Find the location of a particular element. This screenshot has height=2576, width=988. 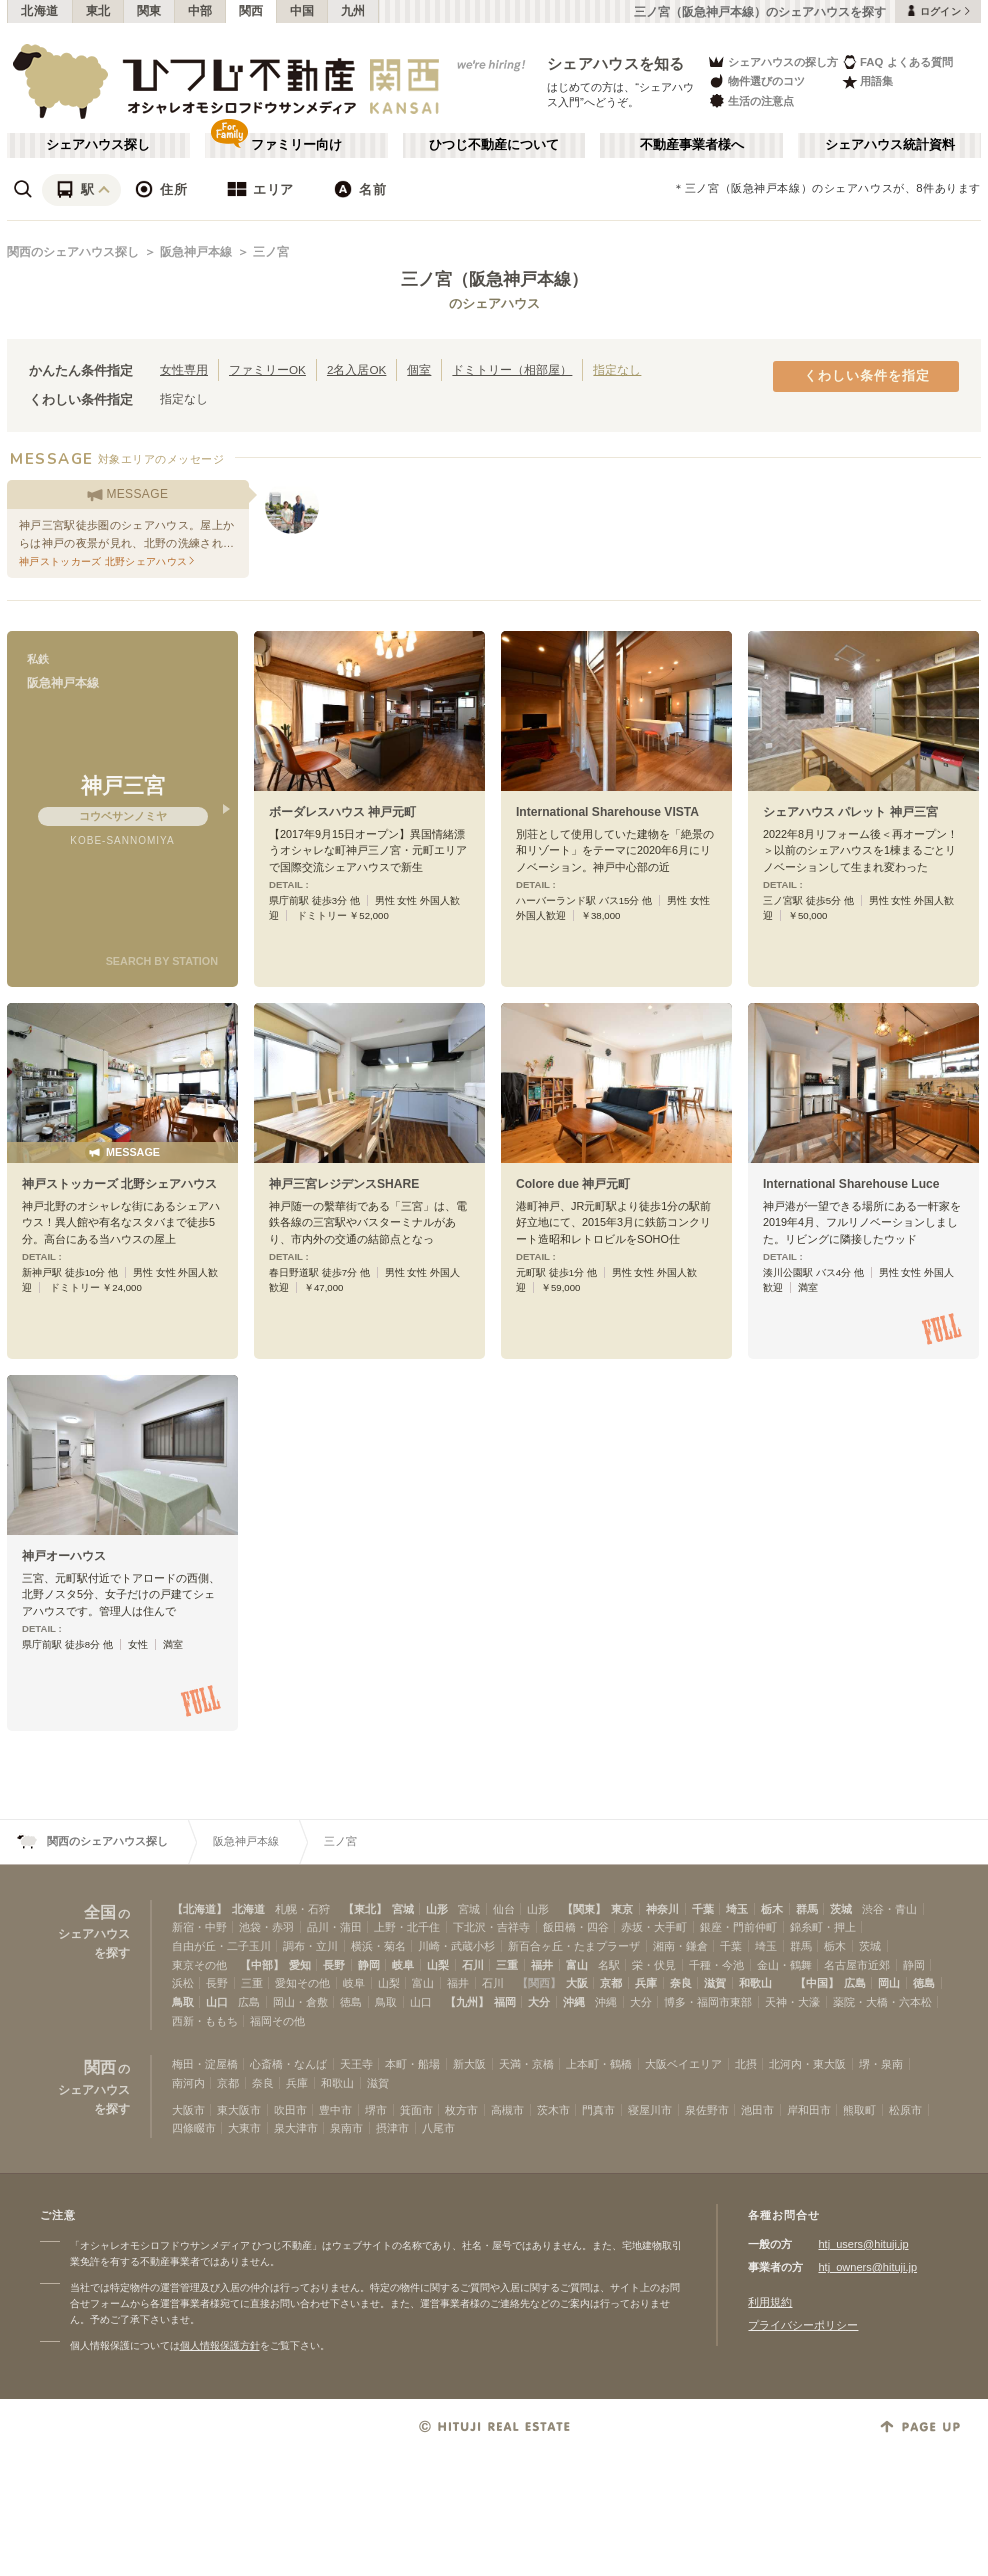

福井 is located at coordinates (542, 1965).